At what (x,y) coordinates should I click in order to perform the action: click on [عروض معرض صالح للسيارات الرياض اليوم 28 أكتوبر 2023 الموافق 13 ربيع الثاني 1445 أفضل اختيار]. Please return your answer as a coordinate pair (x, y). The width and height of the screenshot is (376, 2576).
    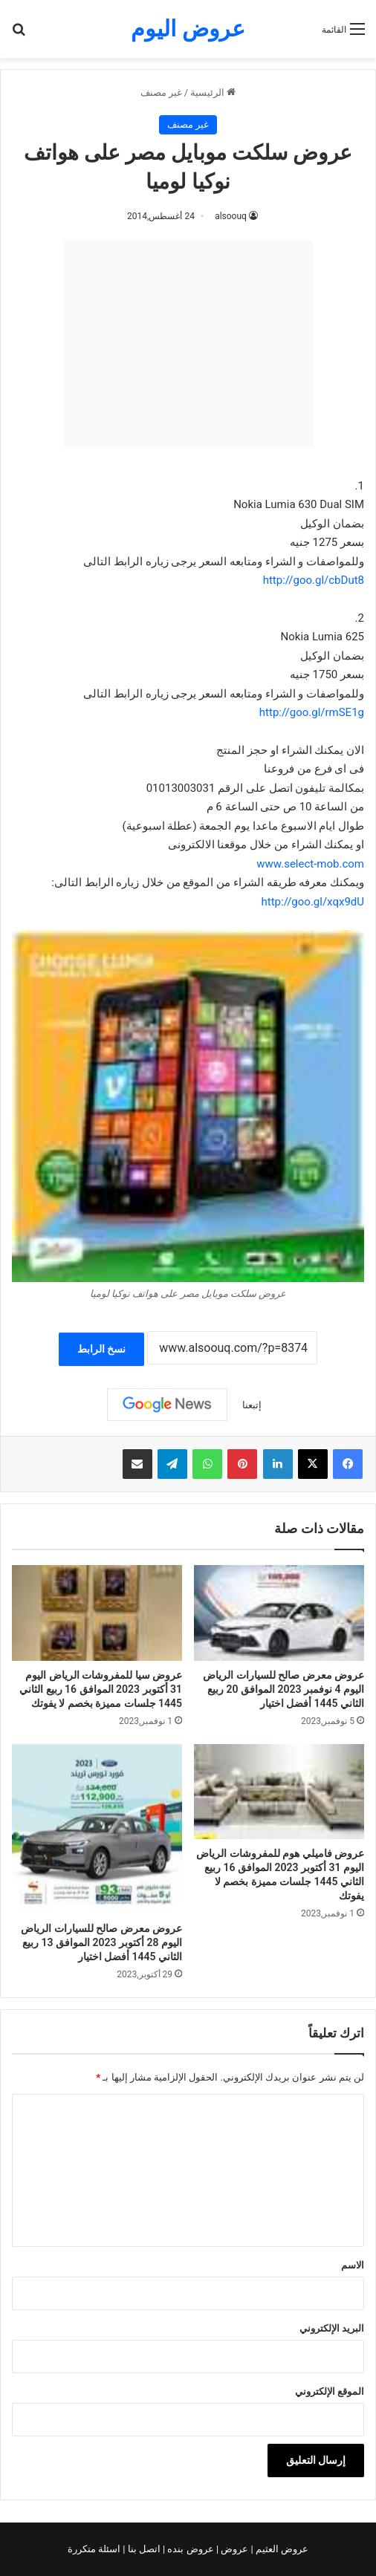
    Looking at the image, I should click on (97, 1829).